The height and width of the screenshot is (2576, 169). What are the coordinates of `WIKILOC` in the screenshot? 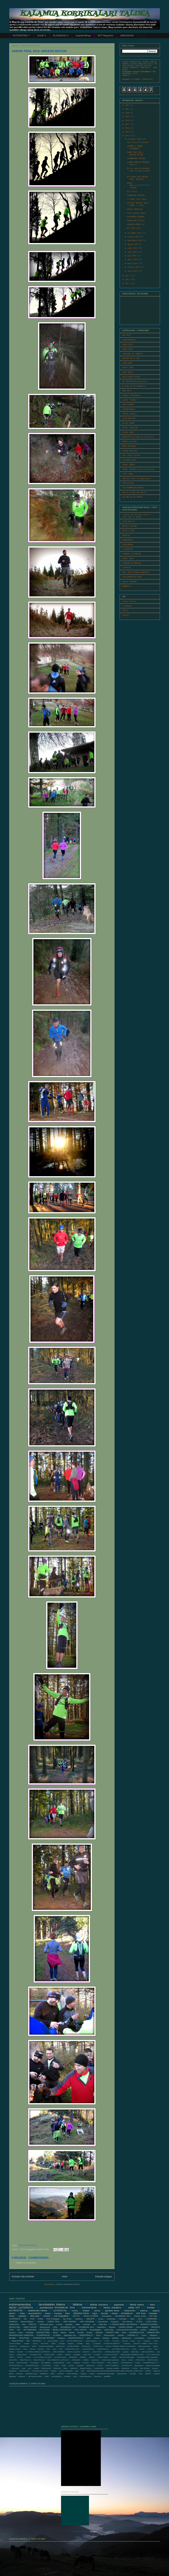 It's located at (125, 615).